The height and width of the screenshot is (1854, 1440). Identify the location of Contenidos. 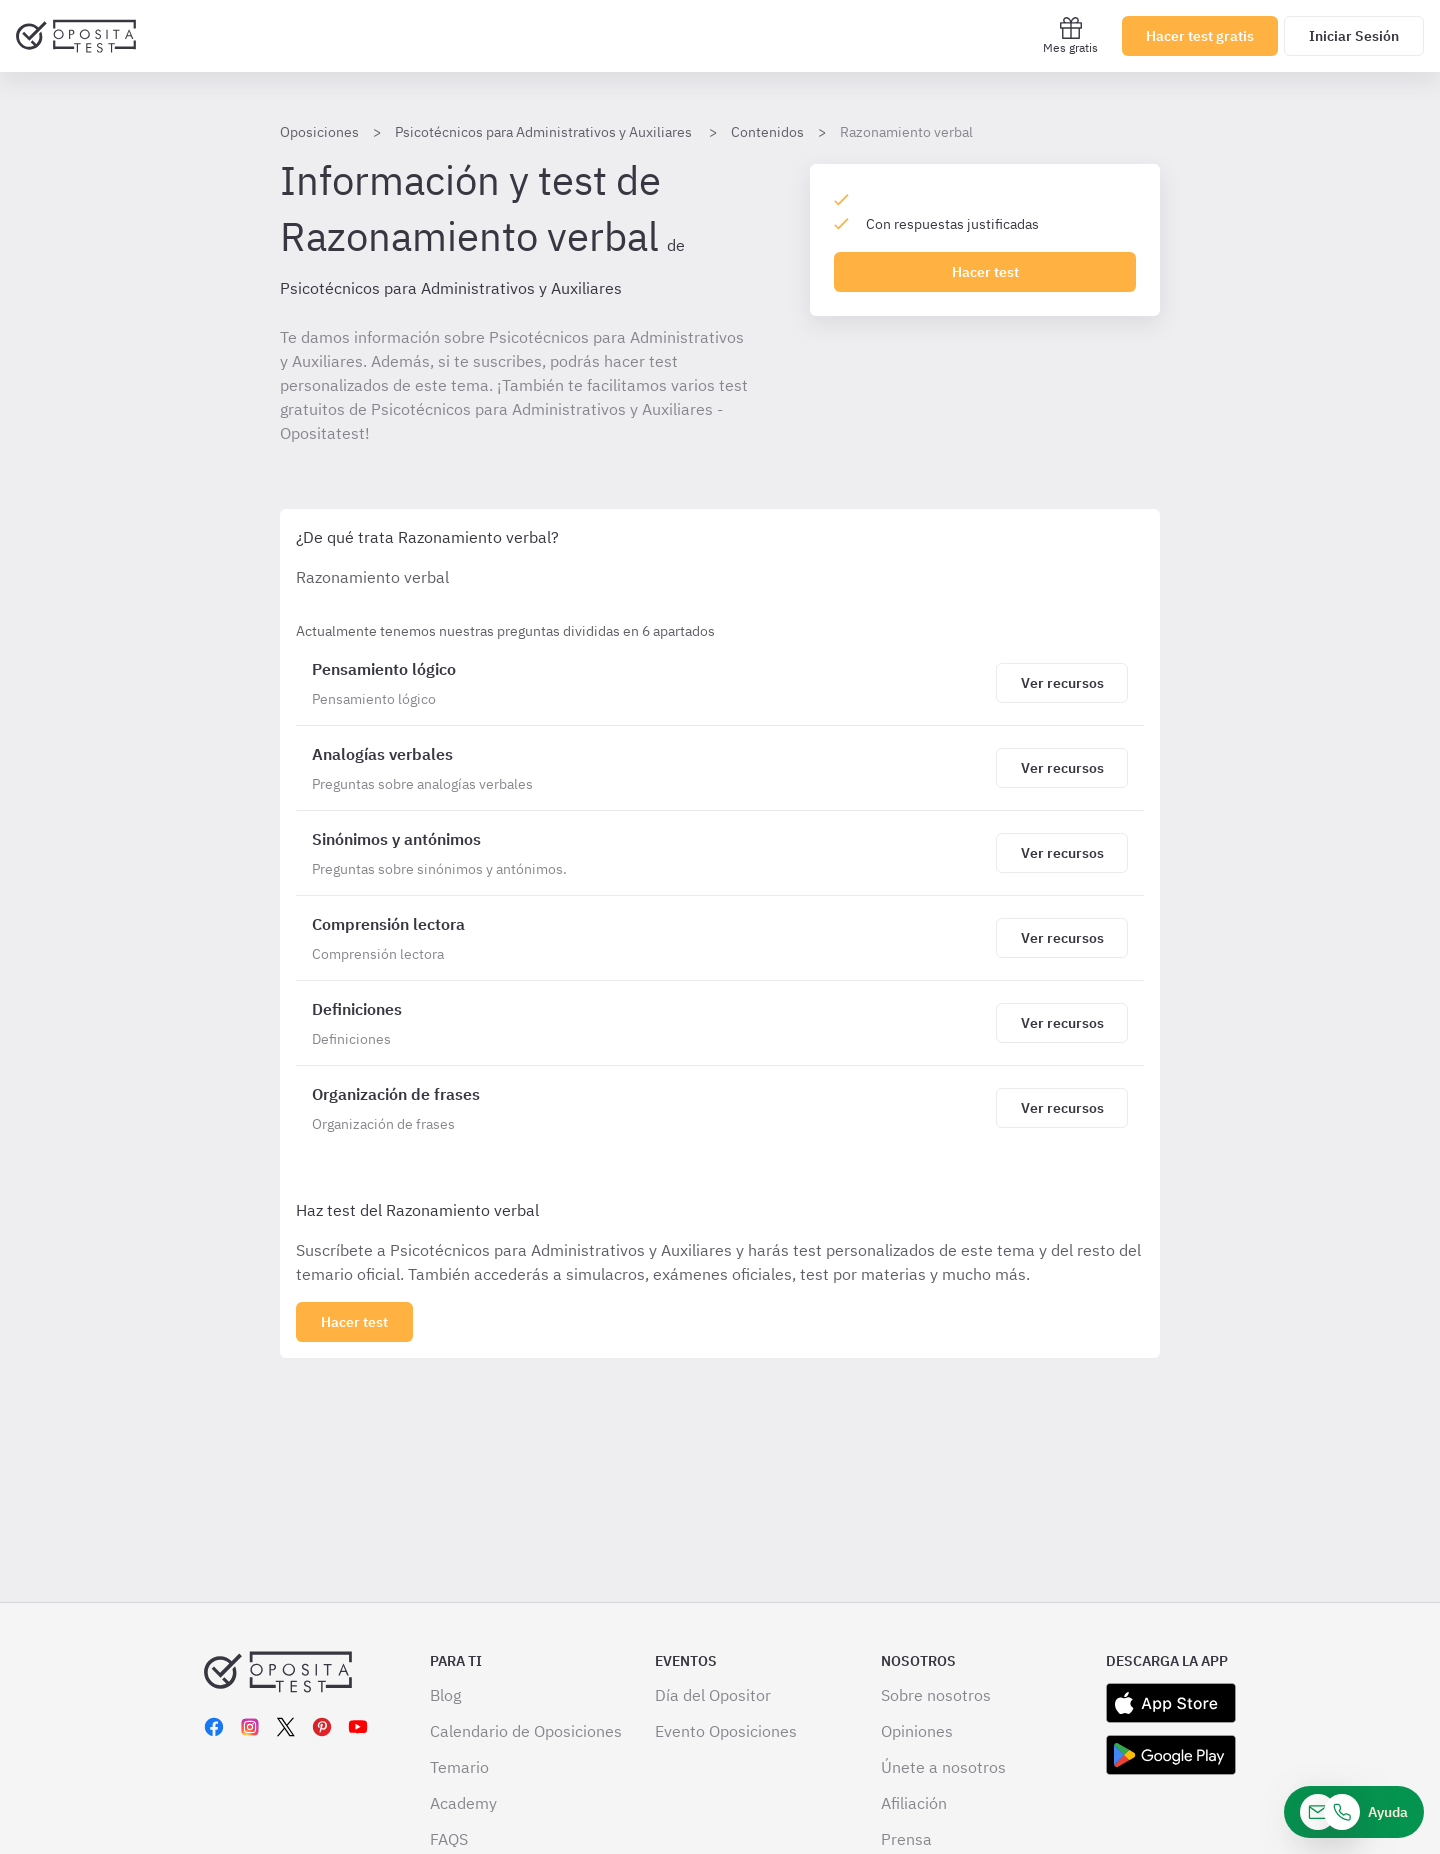
(767, 132).